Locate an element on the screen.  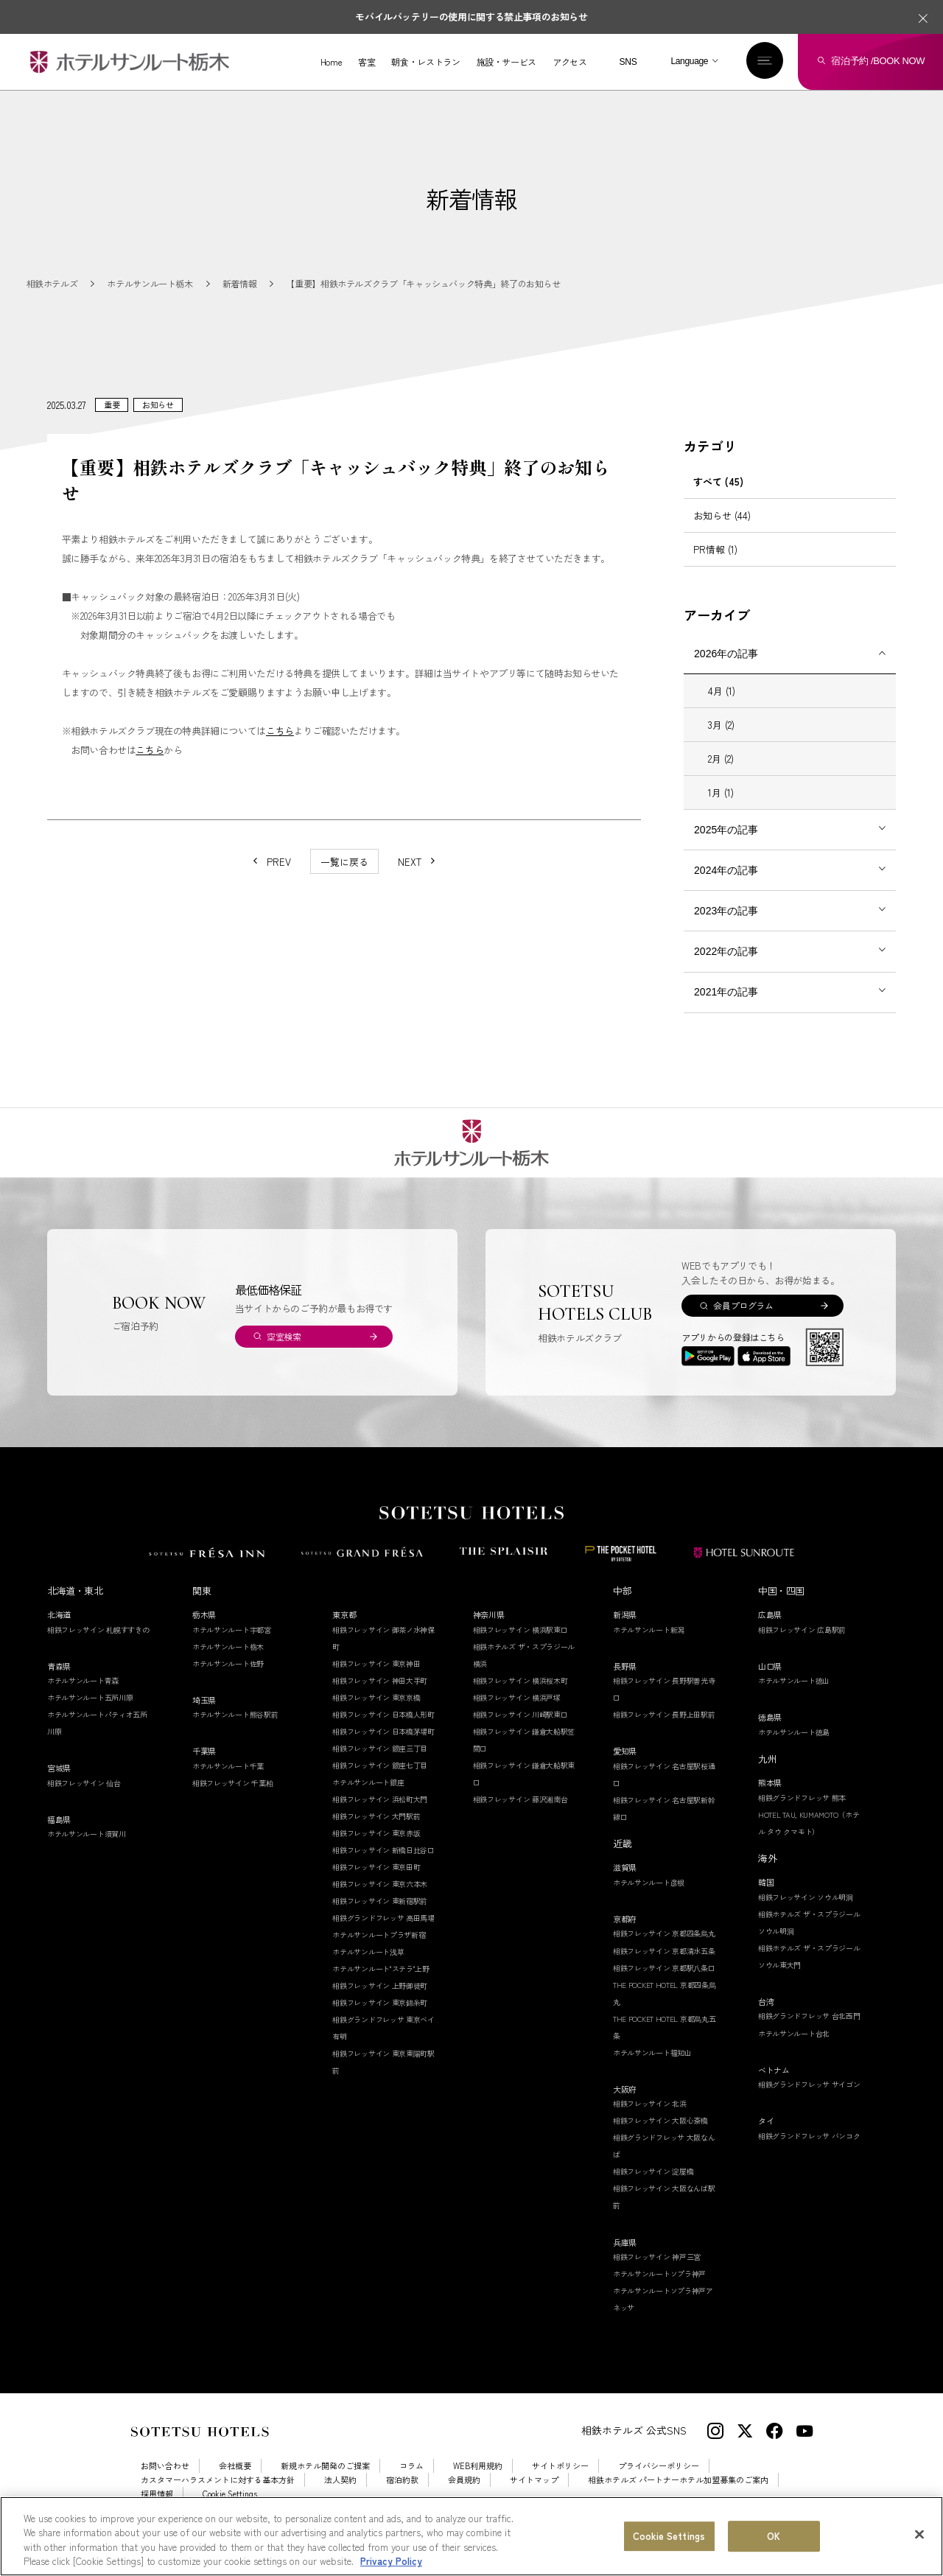
相鉄フレッサイン 大阪心斎橋 is located at coordinates (660, 2137).